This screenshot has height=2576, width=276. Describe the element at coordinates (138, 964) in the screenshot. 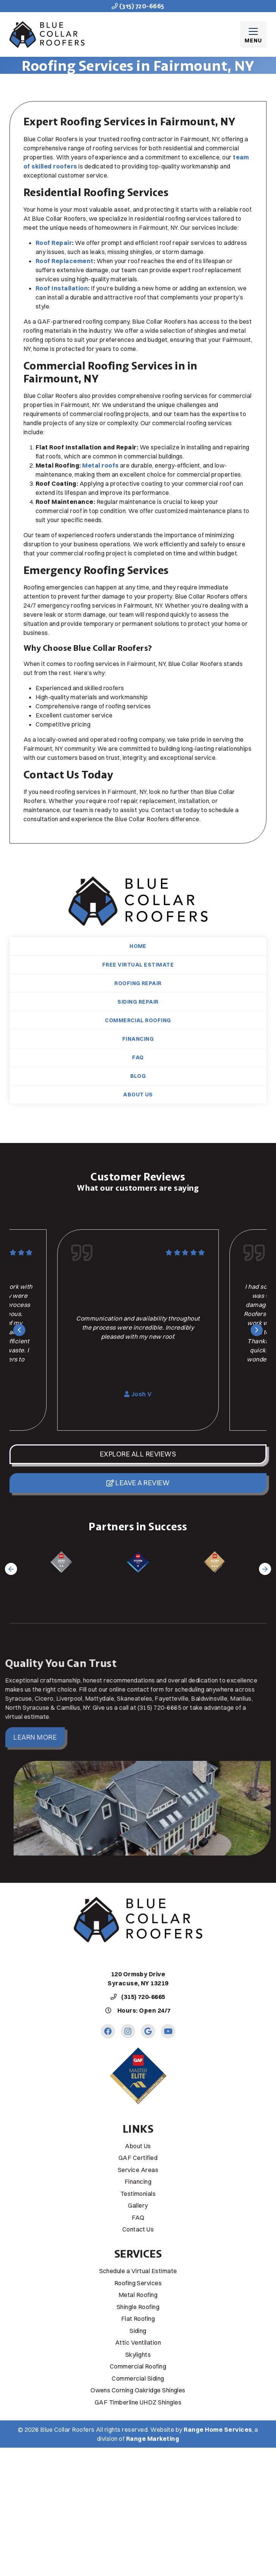

I see `Free Virtual Estimate` at that location.